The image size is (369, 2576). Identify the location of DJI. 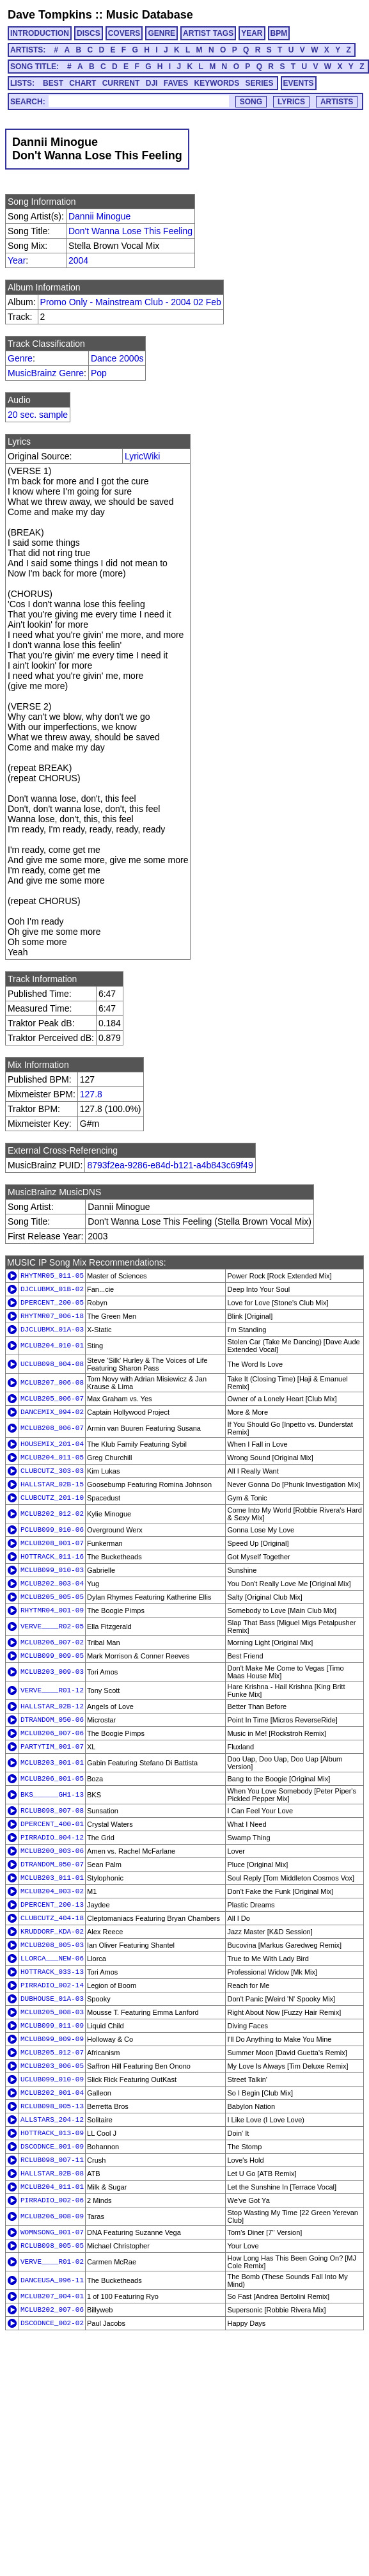
(152, 83).